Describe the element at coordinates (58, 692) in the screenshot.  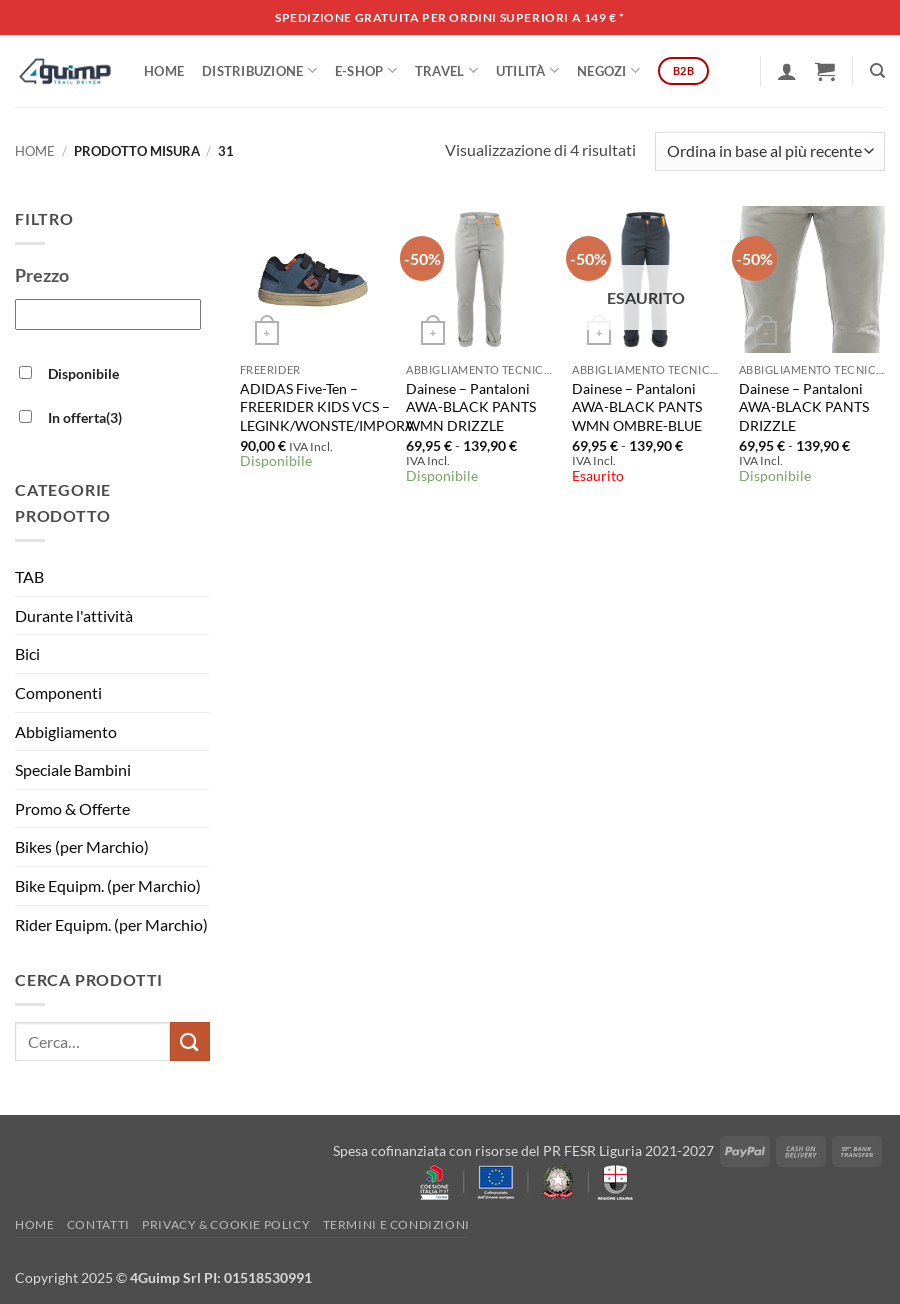
I see `Componenti` at that location.